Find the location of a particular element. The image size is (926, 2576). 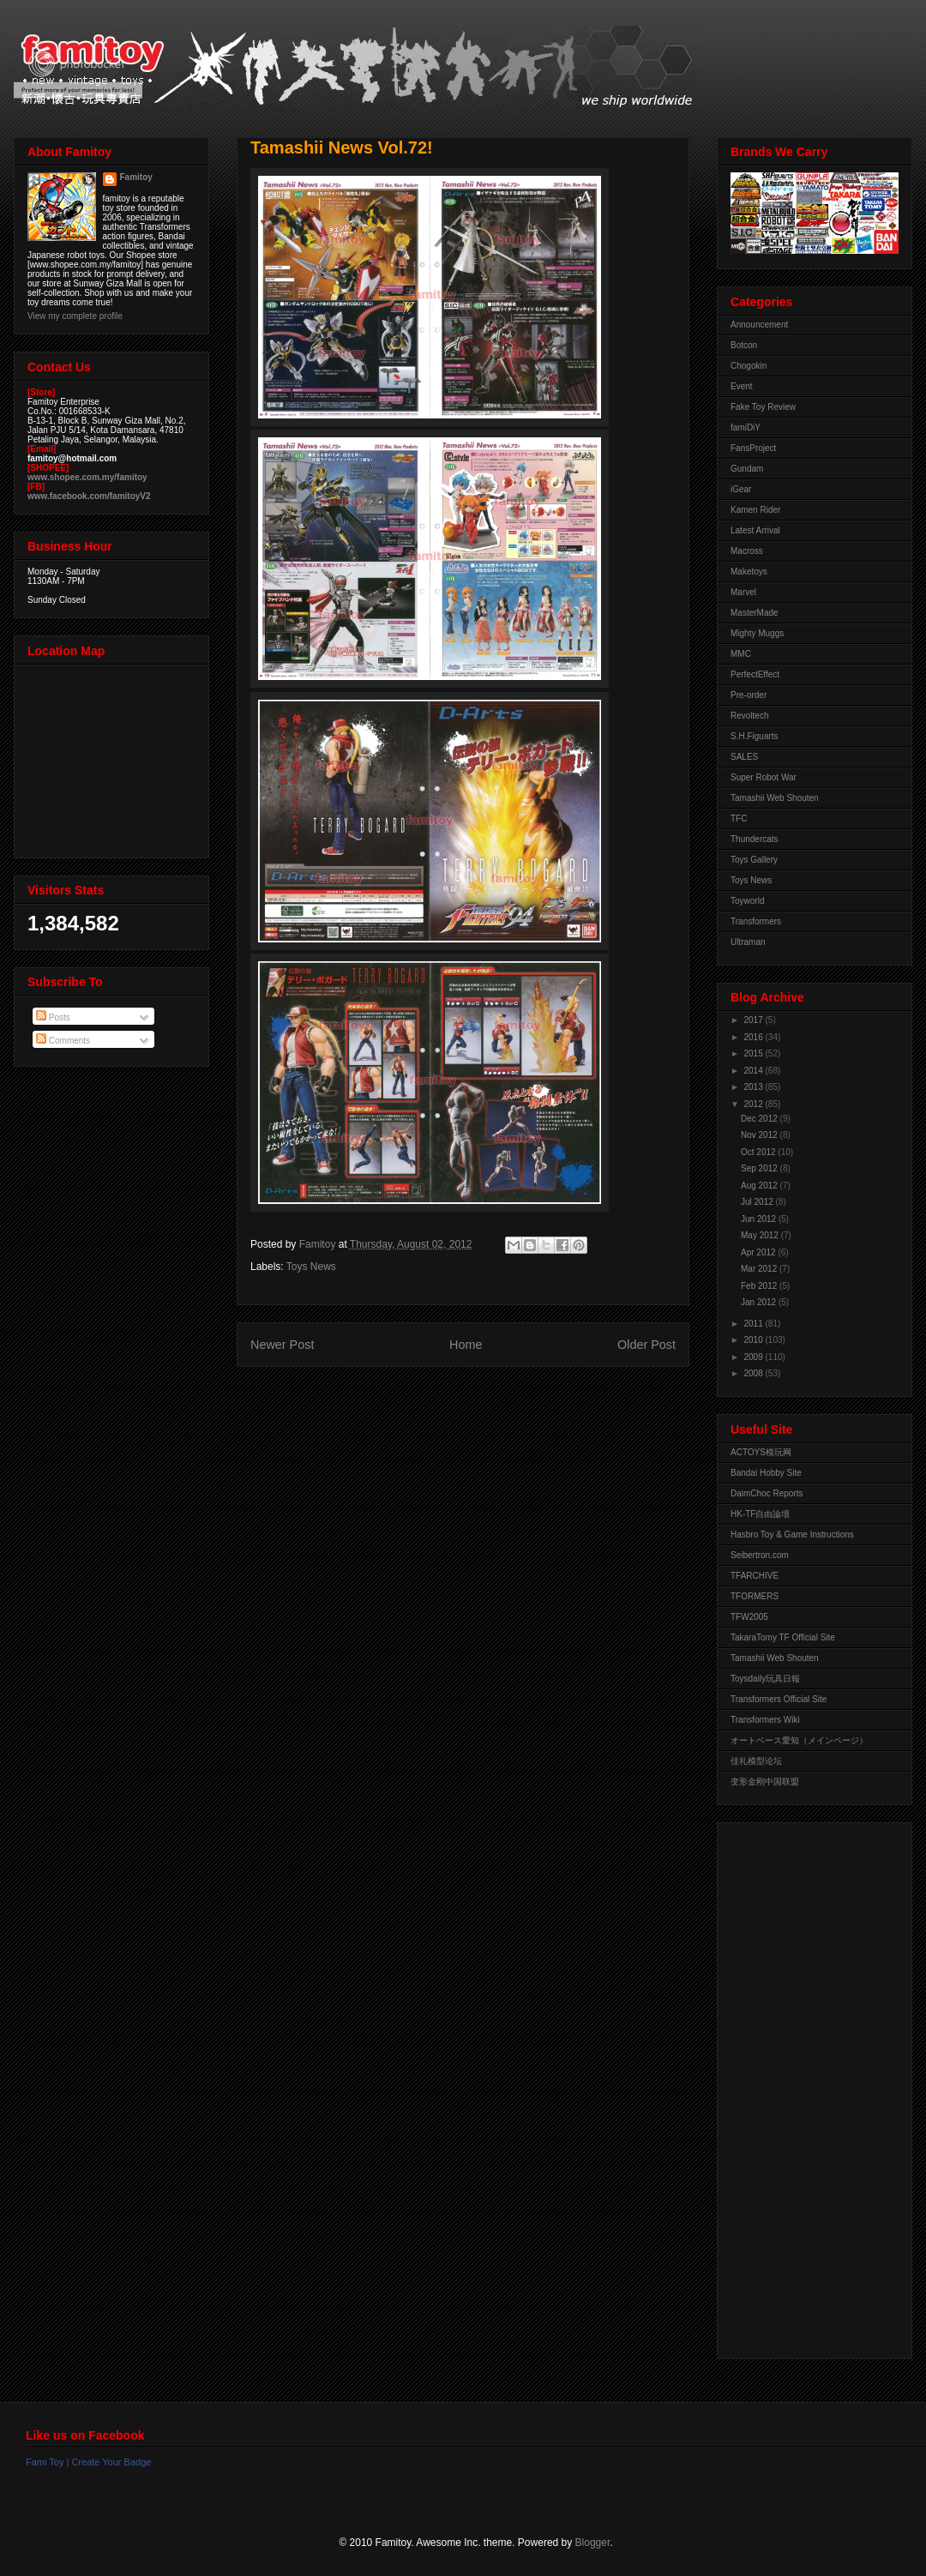

Seibertron.com is located at coordinates (760, 1555).